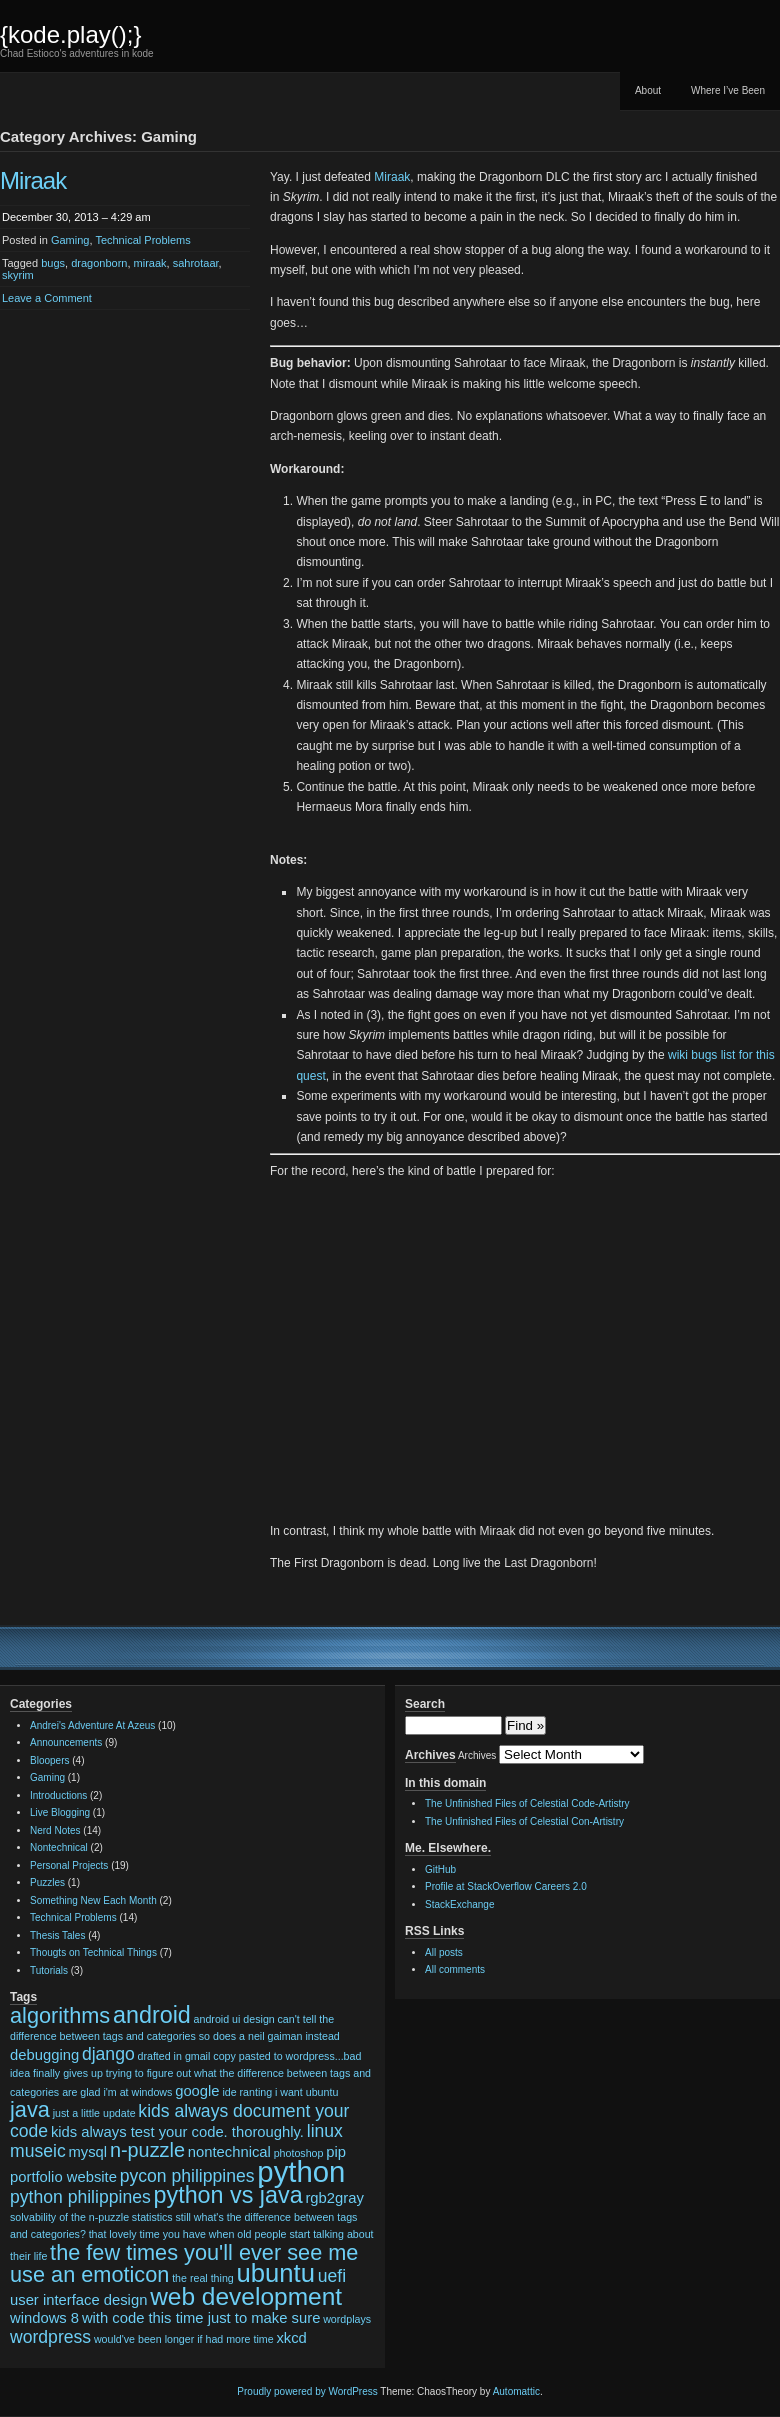  Describe the element at coordinates (177, 2132) in the screenshot. I see `kids always test your code. thoroughly.` at that location.